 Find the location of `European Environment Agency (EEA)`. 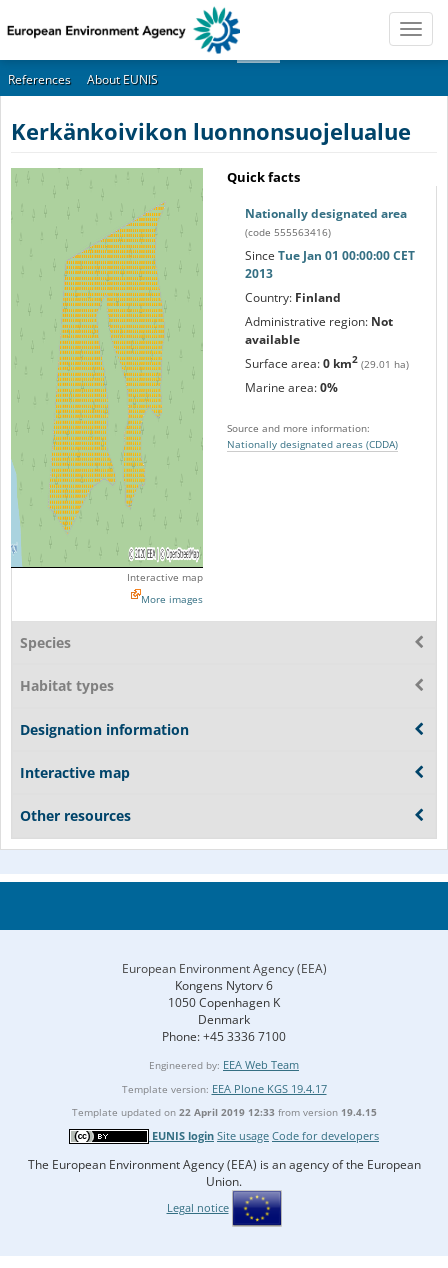

European Environment Agency (EEA) is located at coordinates (224, 968).